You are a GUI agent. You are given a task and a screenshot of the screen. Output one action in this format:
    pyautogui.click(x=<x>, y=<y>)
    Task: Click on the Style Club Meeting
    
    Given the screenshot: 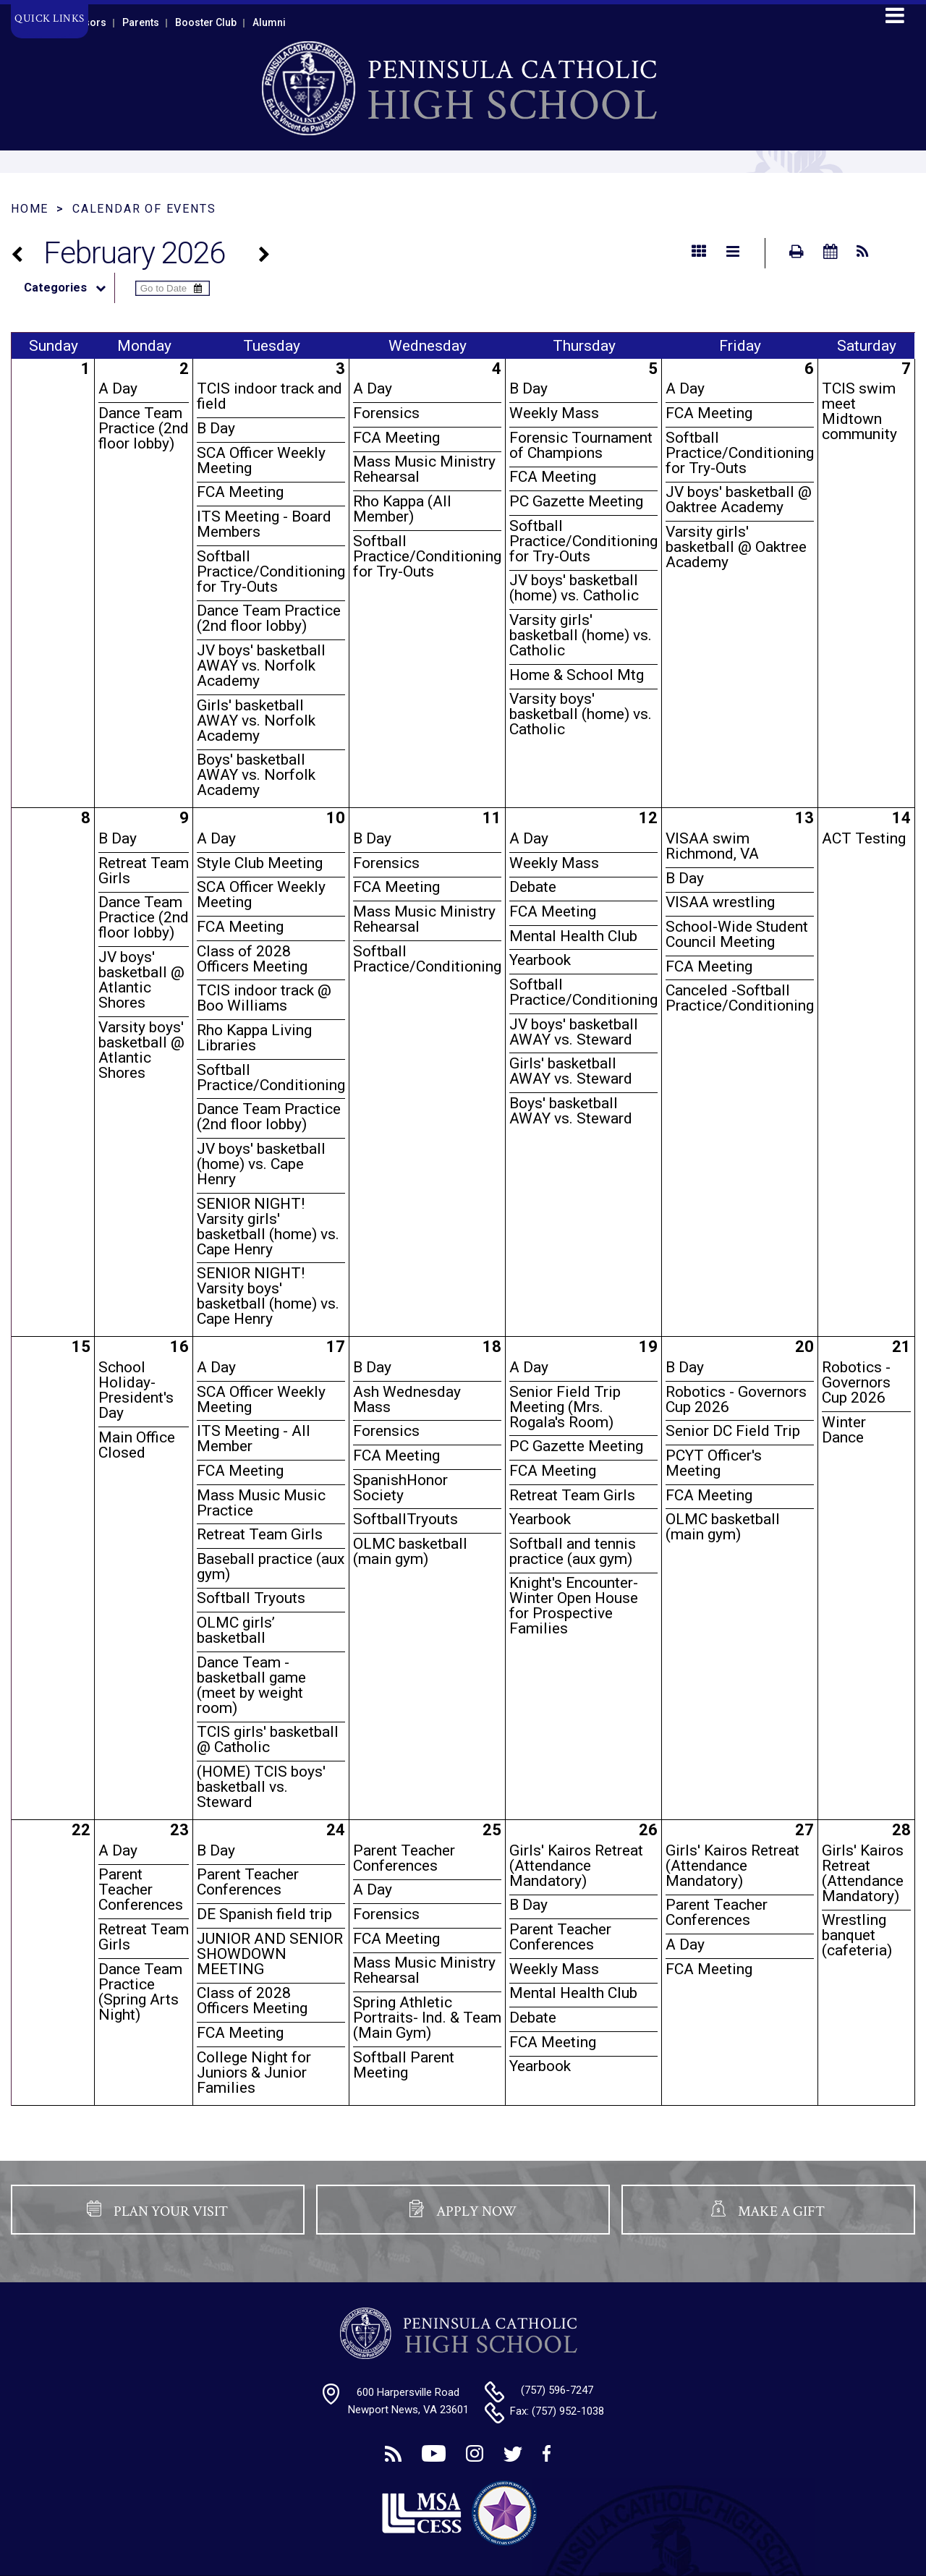 What is the action you would take?
    pyautogui.click(x=260, y=863)
    